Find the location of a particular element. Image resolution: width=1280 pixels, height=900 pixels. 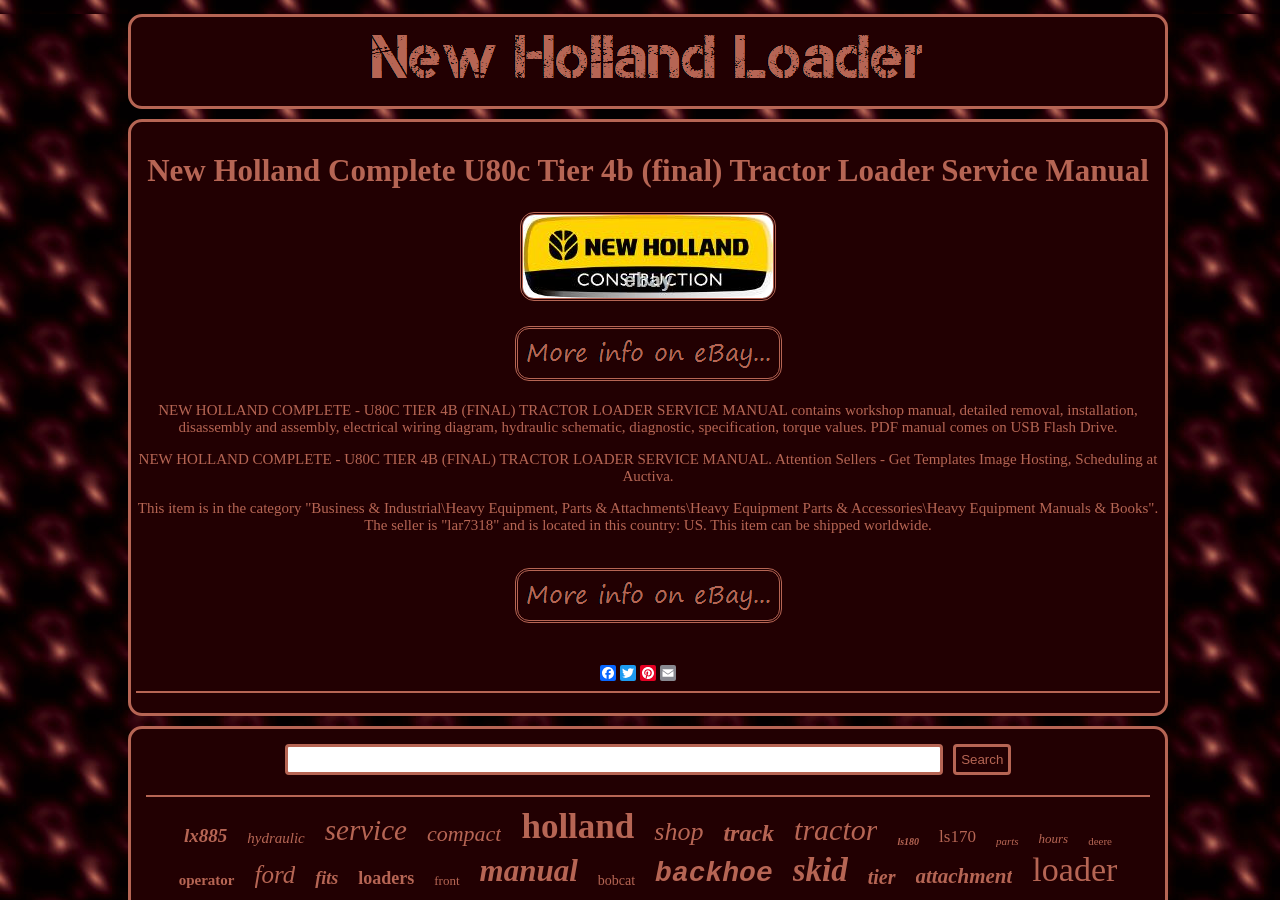

operator is located at coordinates (207, 880).